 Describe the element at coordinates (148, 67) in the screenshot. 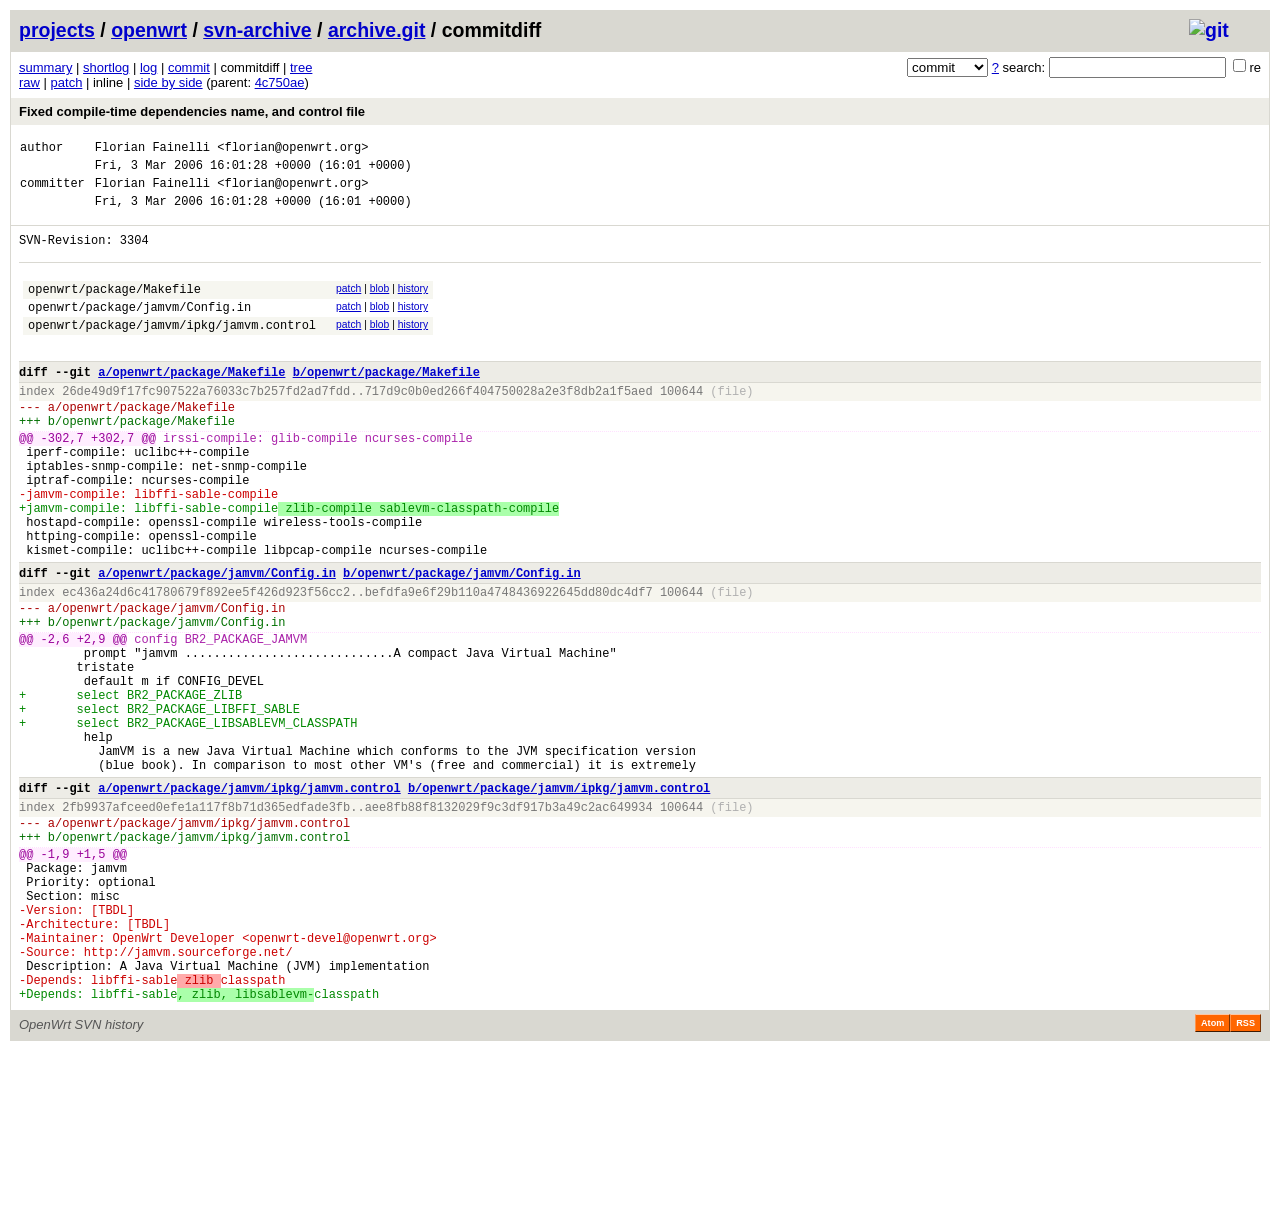

I see `log` at that location.